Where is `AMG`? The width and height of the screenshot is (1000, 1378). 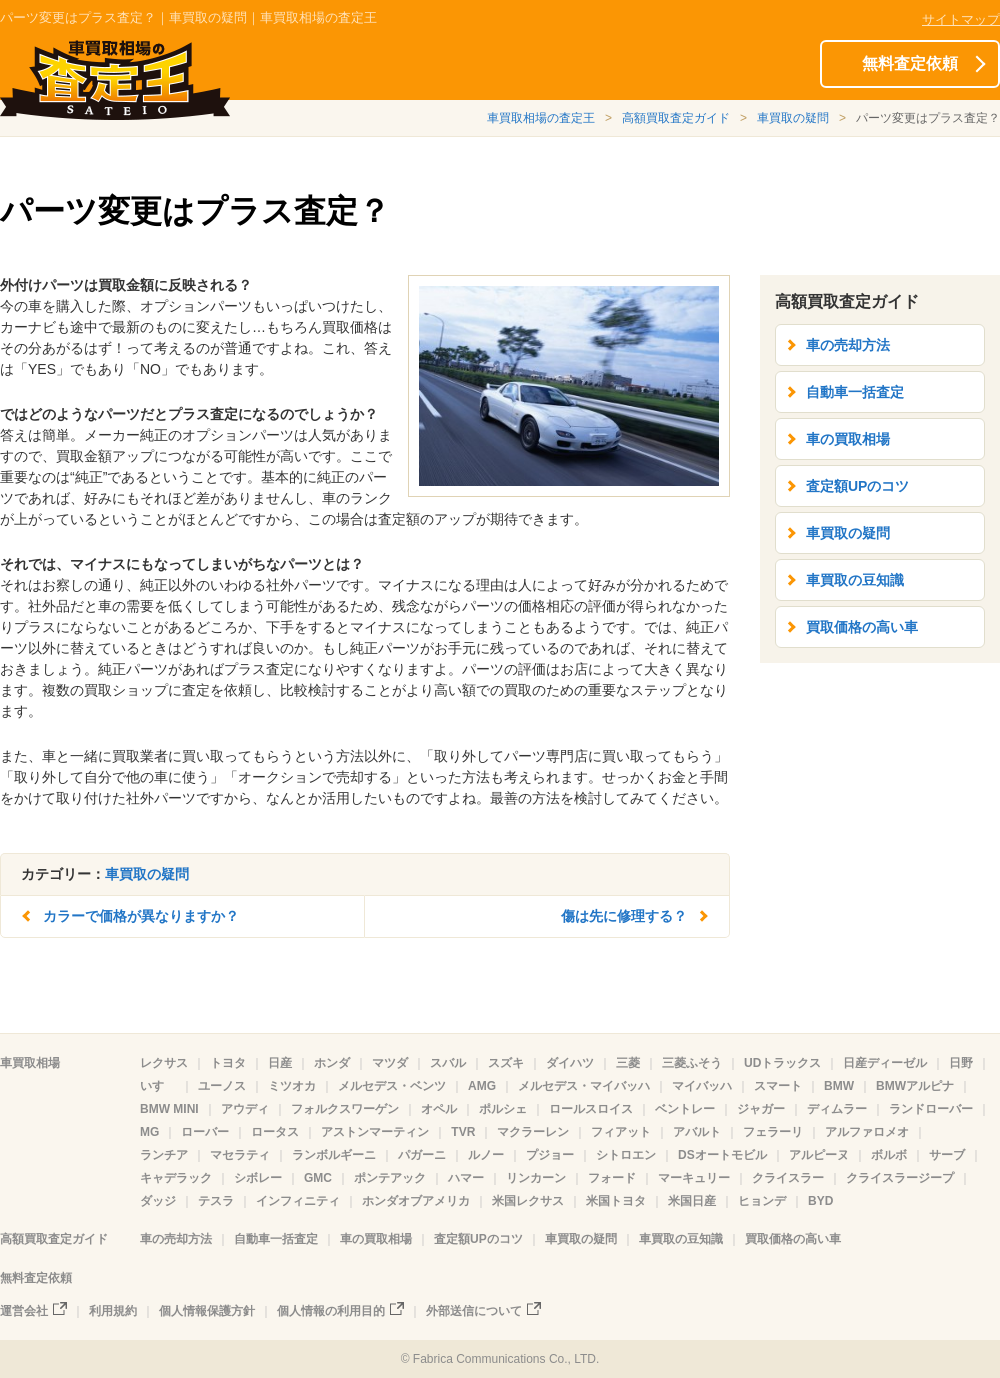 AMG is located at coordinates (482, 1086).